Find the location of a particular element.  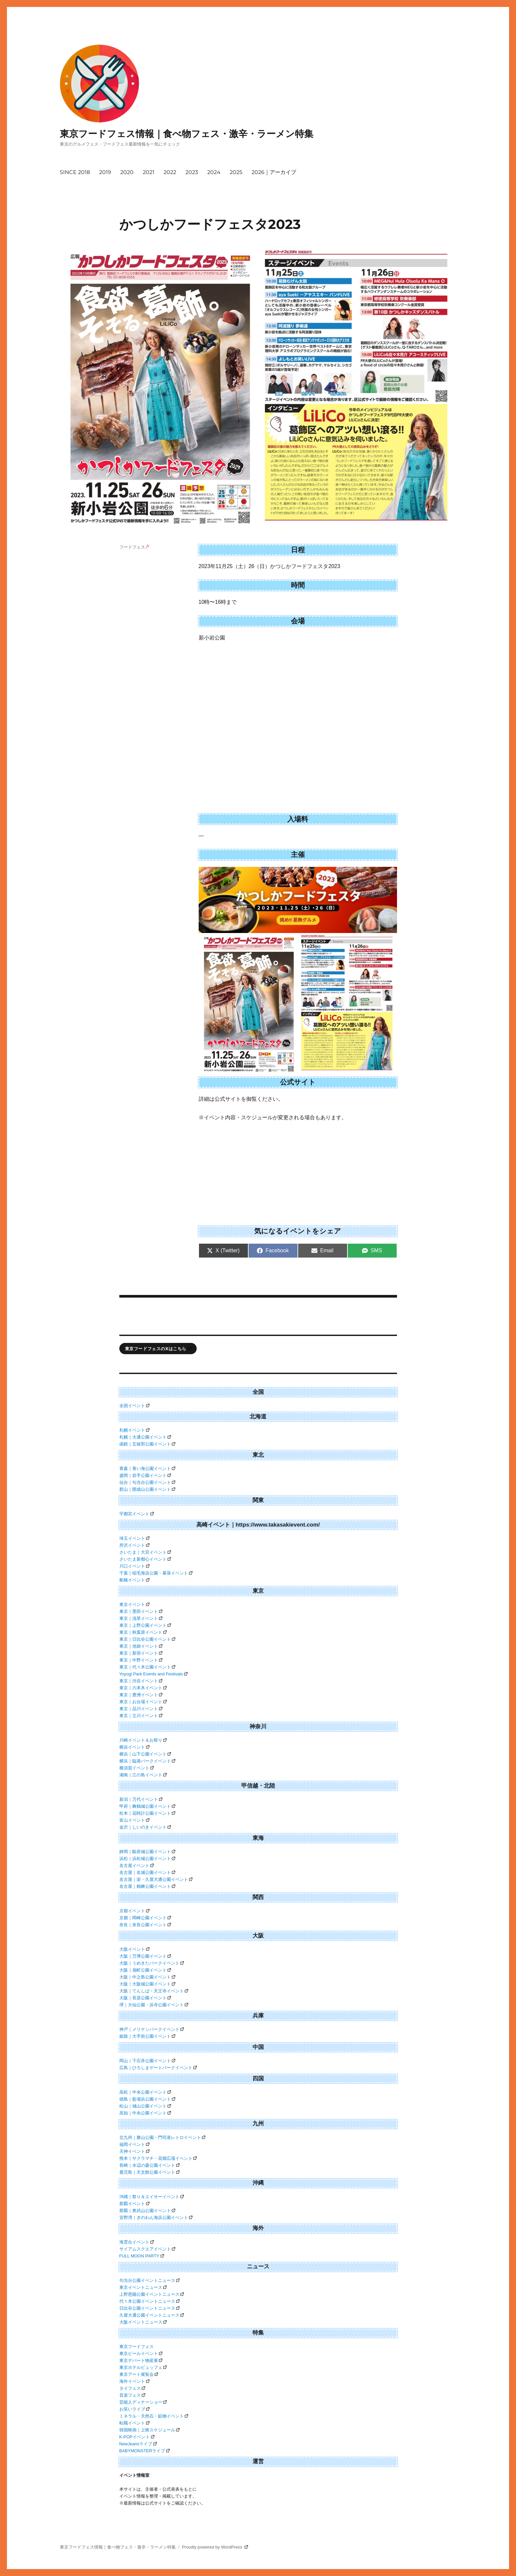

松山｜城山公園イベント is located at coordinates (145, 2106).